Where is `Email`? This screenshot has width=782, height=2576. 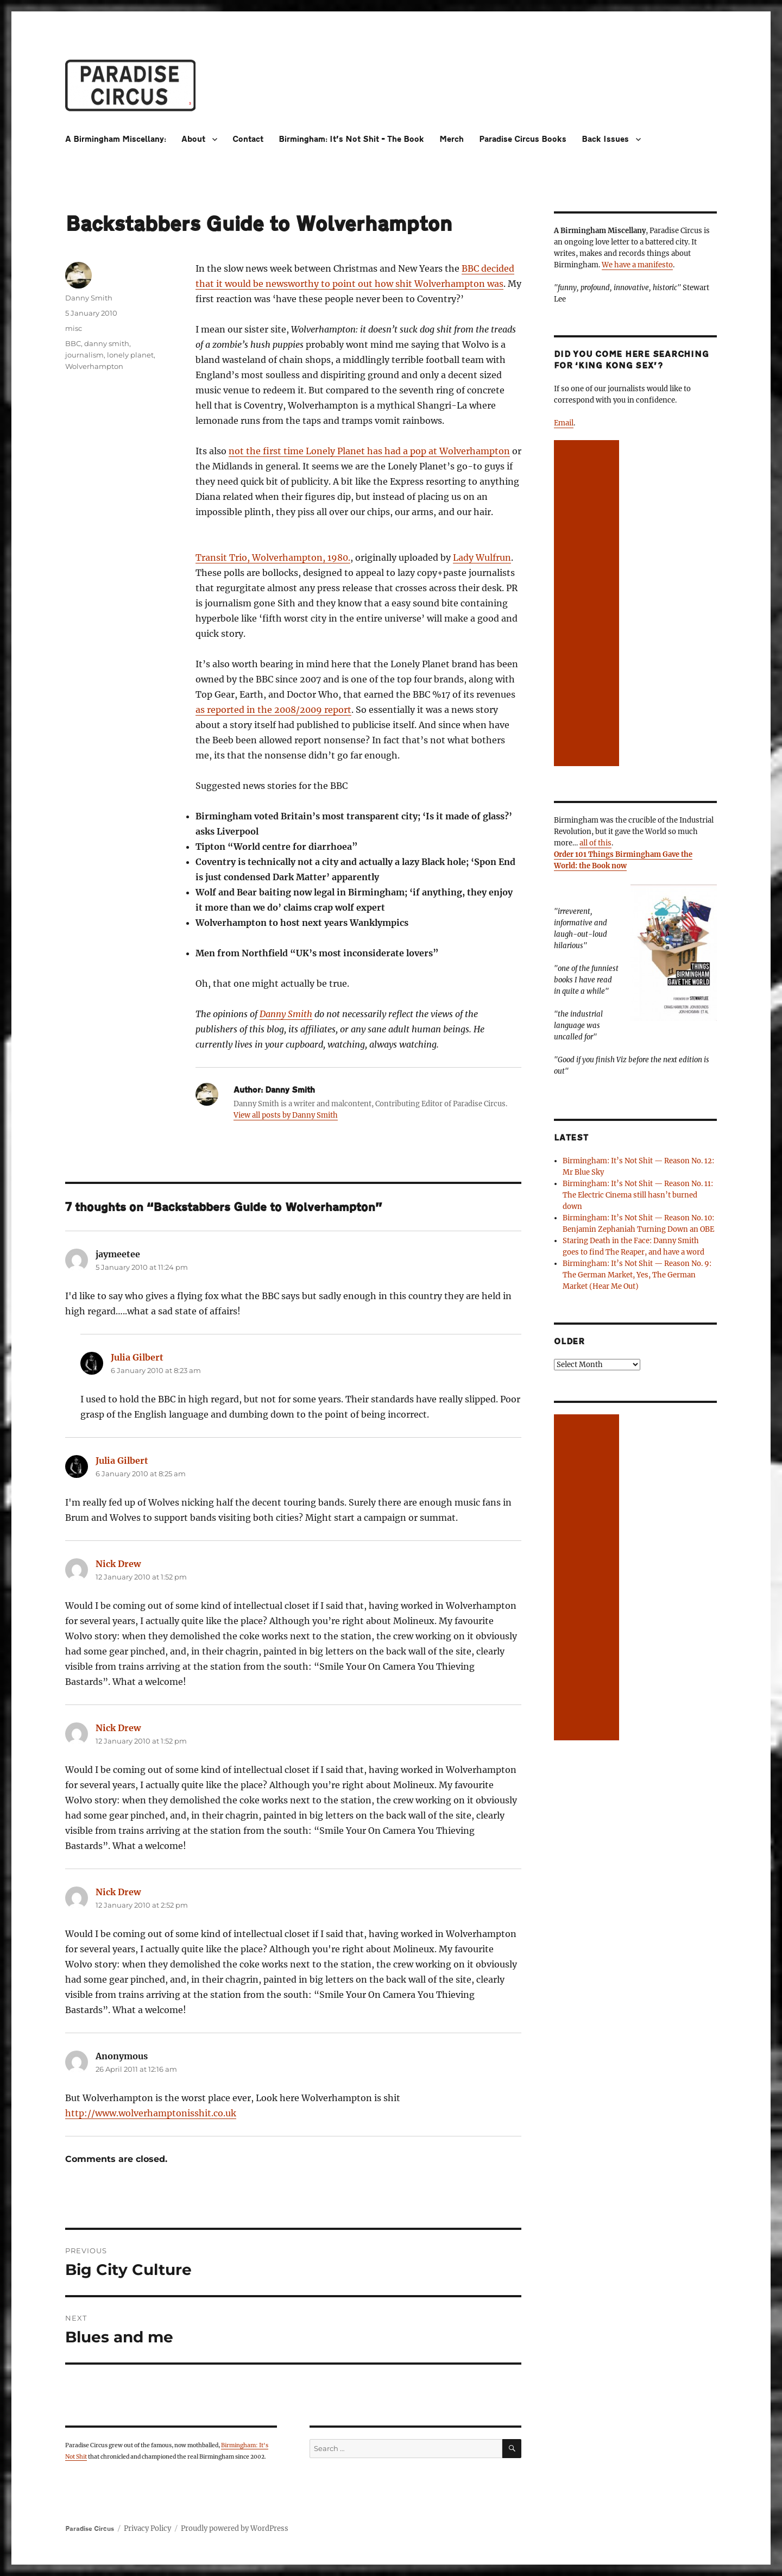
Email is located at coordinates (563, 423).